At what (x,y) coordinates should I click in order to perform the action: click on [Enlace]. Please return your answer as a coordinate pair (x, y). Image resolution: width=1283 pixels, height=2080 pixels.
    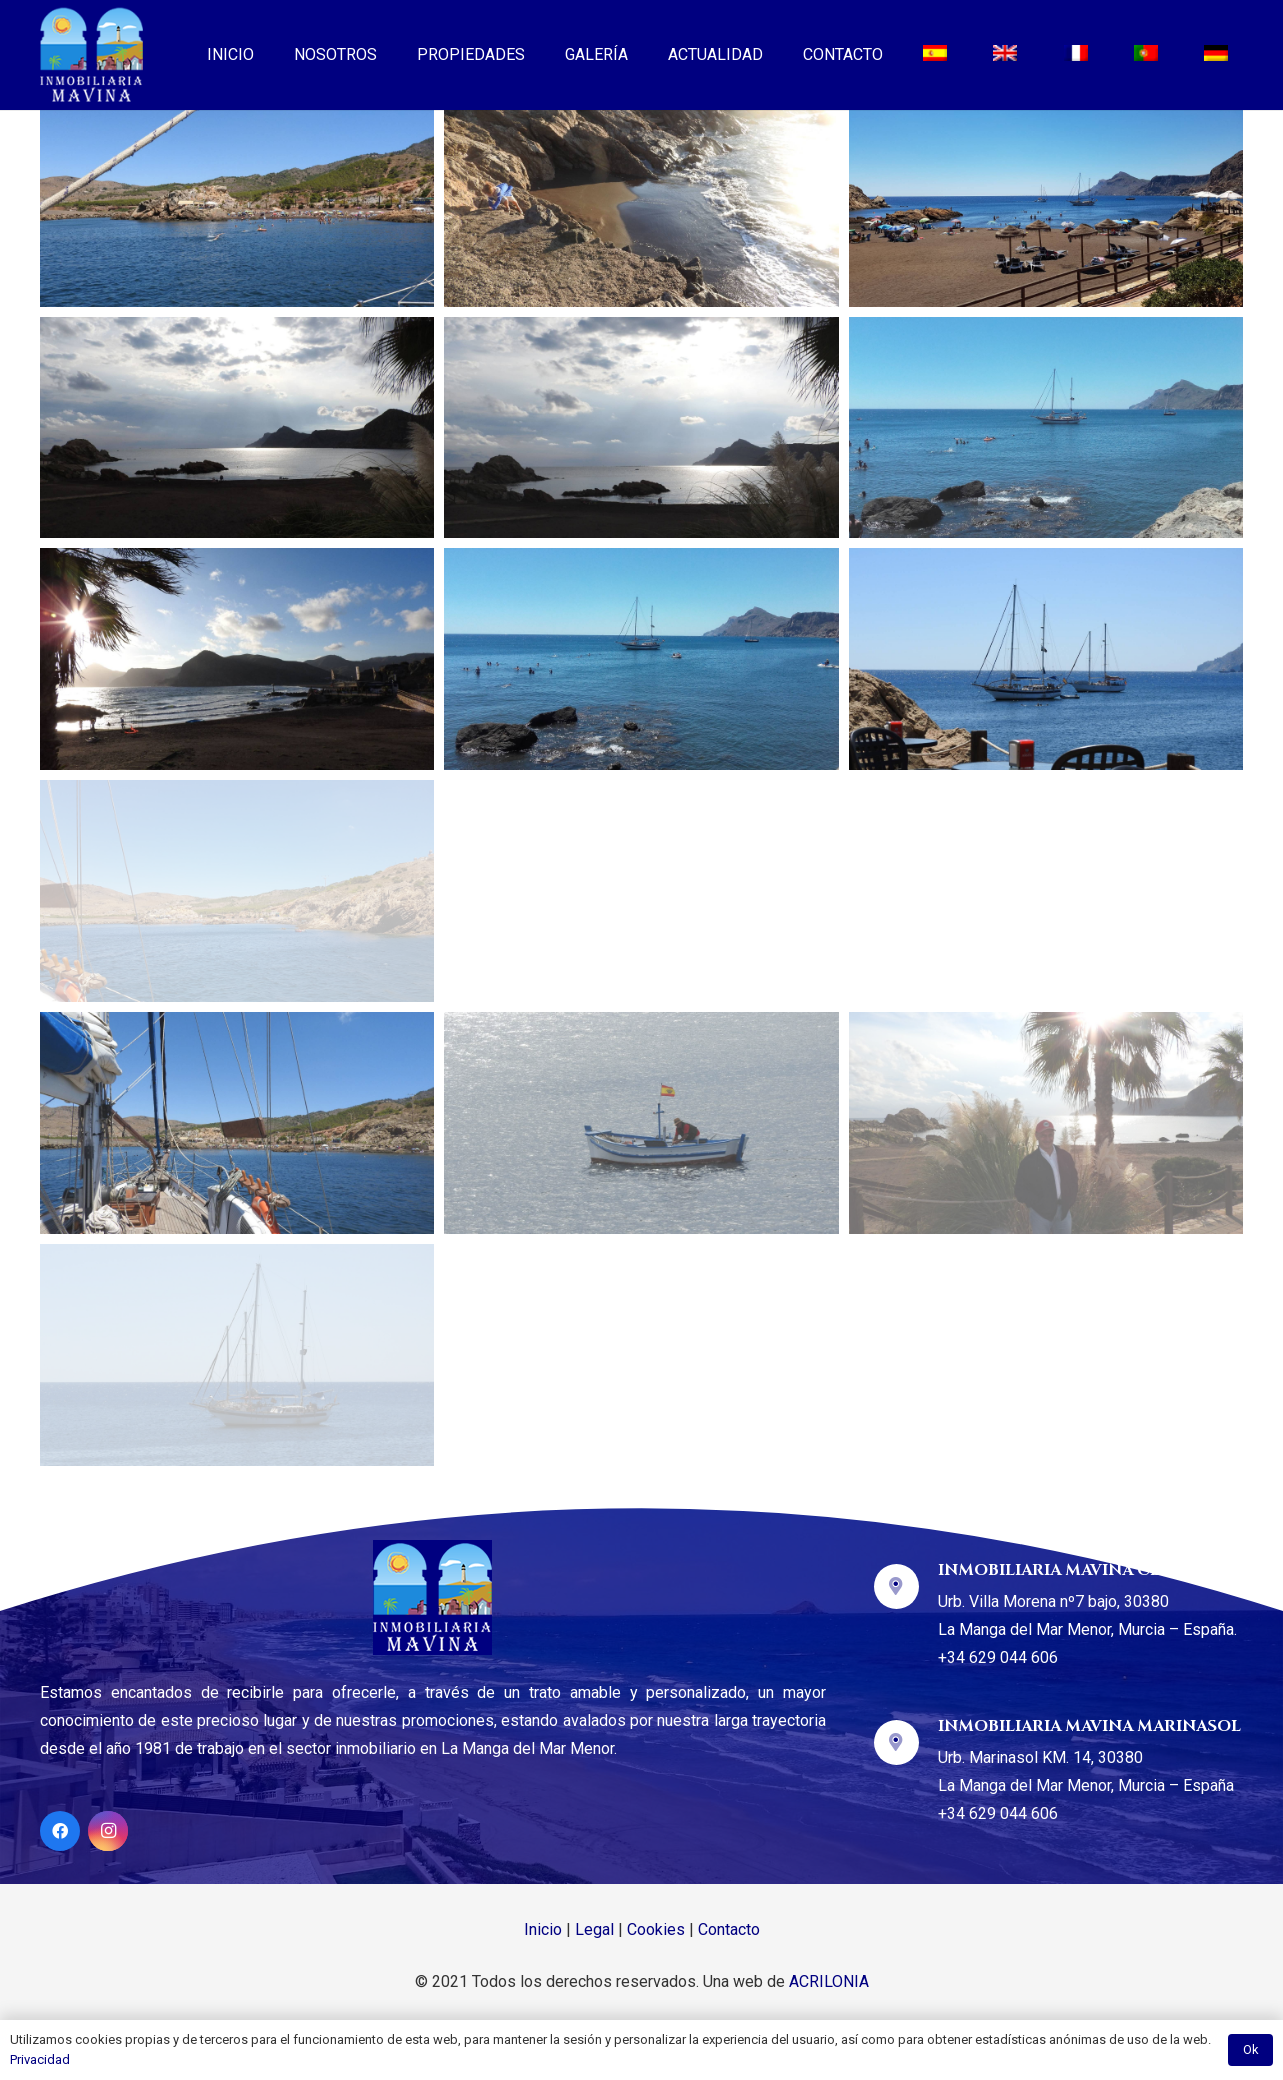
    Looking at the image, I should click on (91, 55).